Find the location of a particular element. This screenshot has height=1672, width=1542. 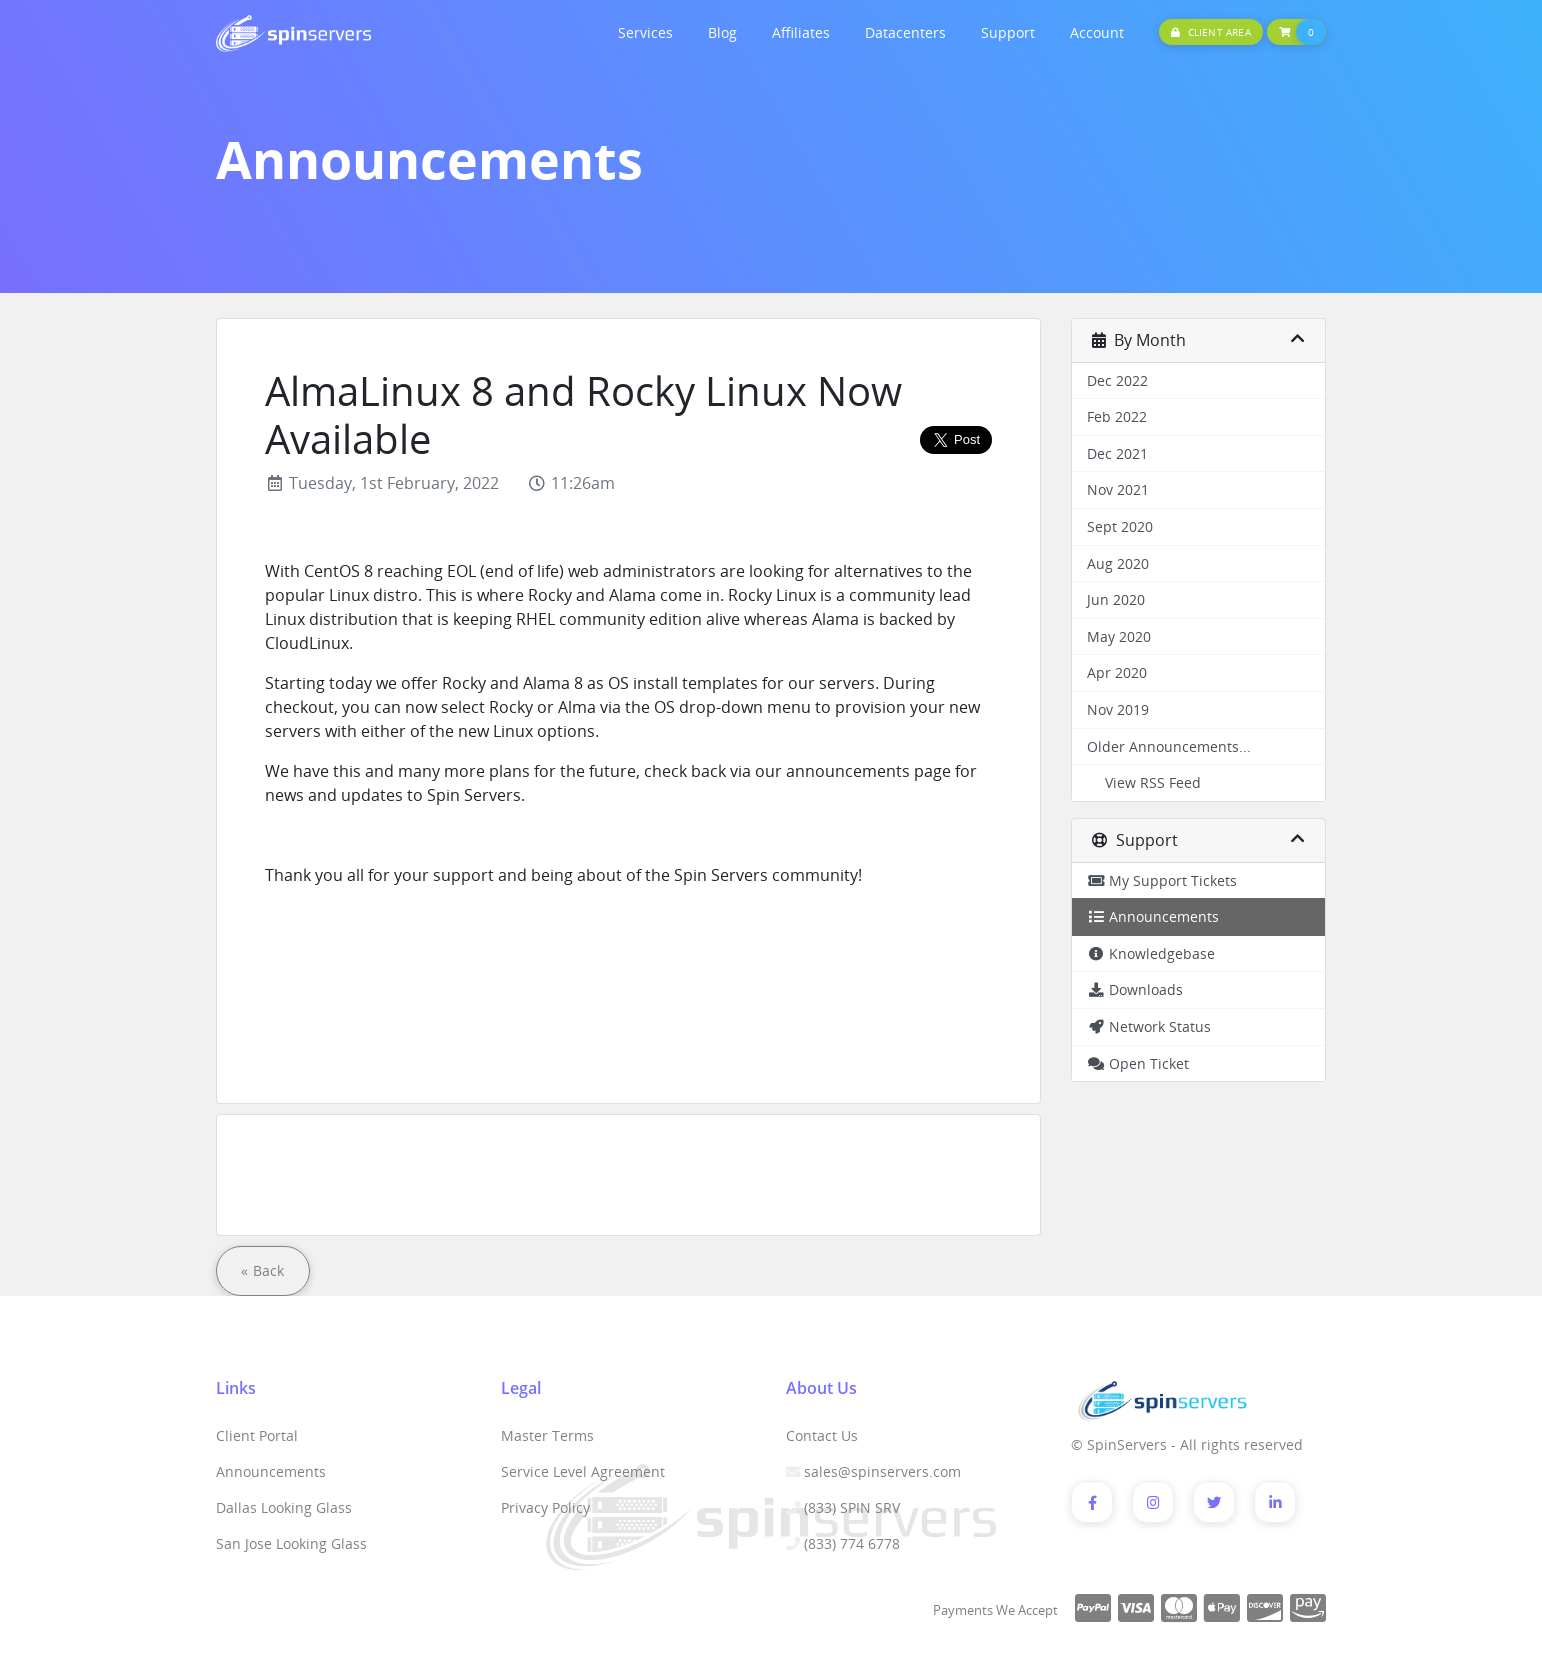

sales@spinservers.com is located at coordinates (882, 1471).